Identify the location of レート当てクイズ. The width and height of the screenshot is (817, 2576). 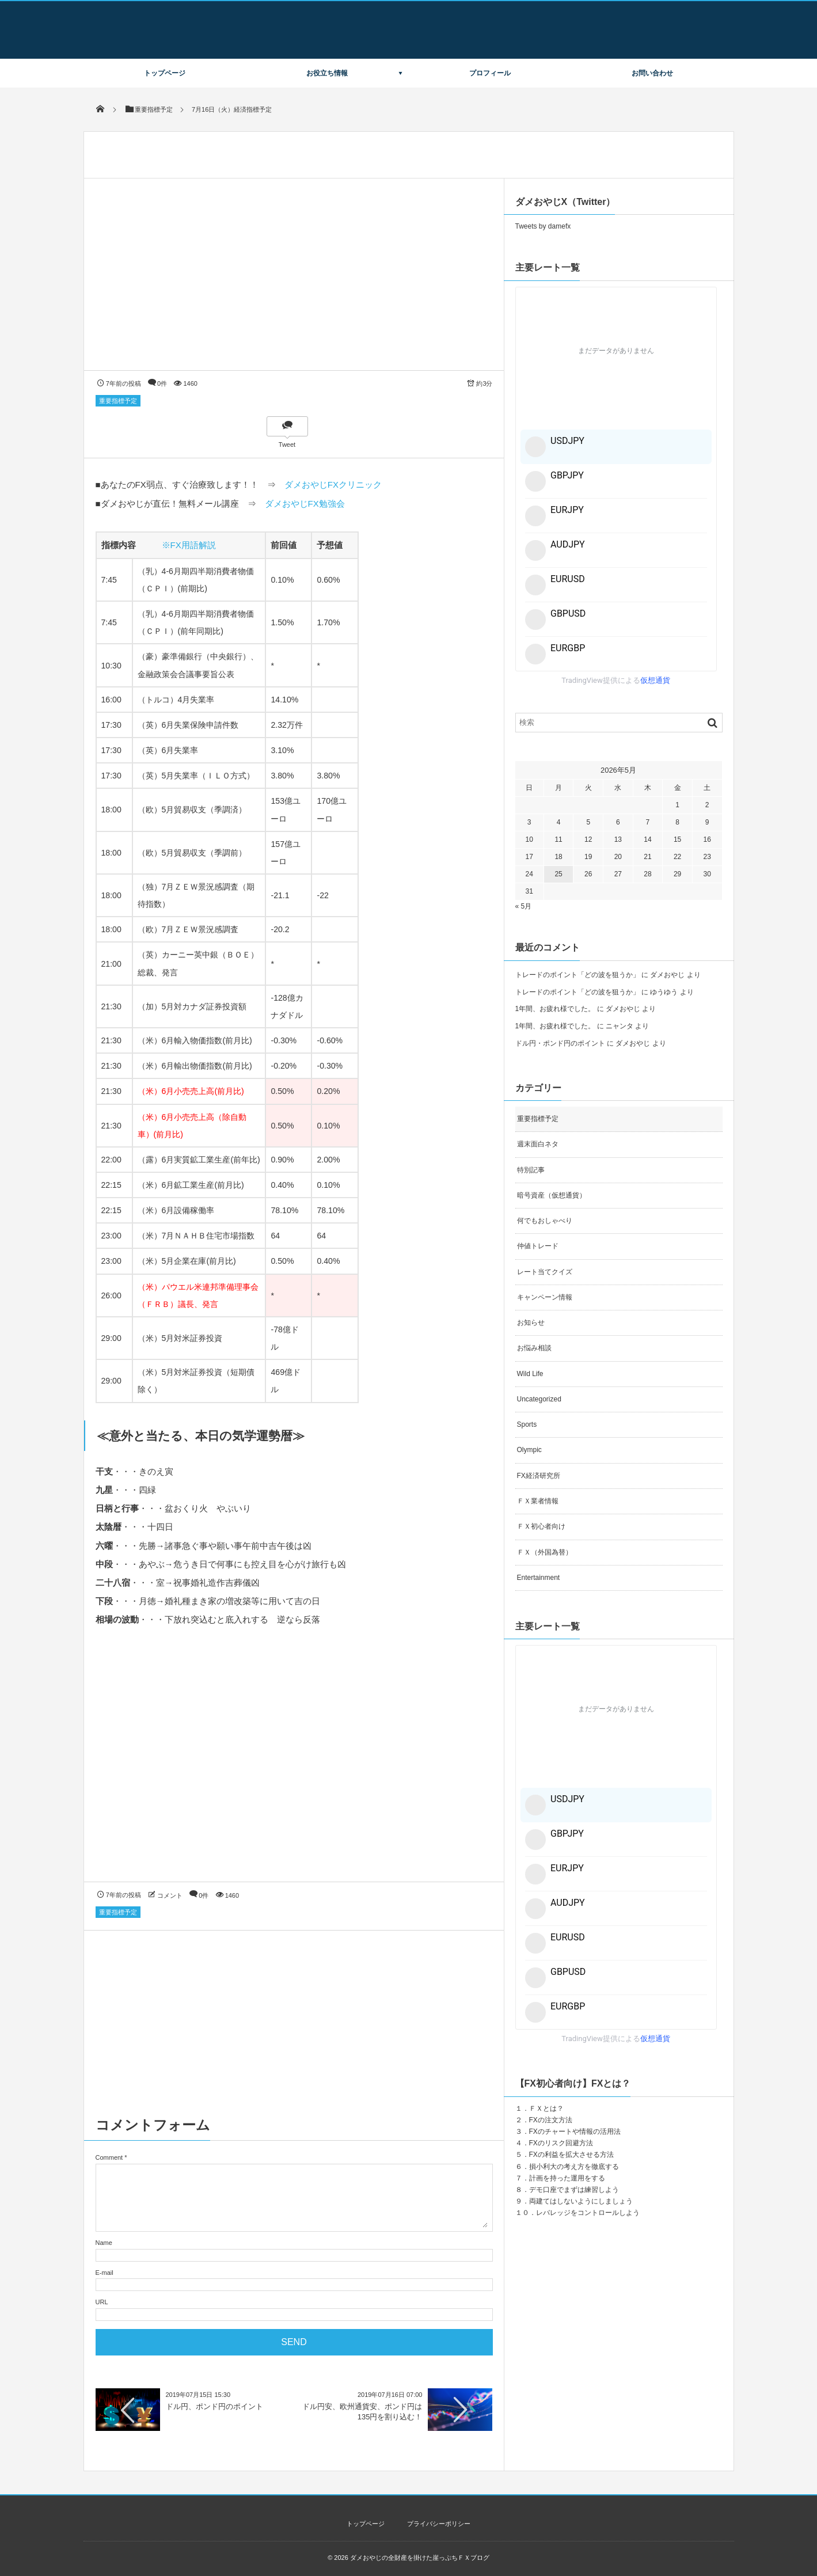
(544, 1272).